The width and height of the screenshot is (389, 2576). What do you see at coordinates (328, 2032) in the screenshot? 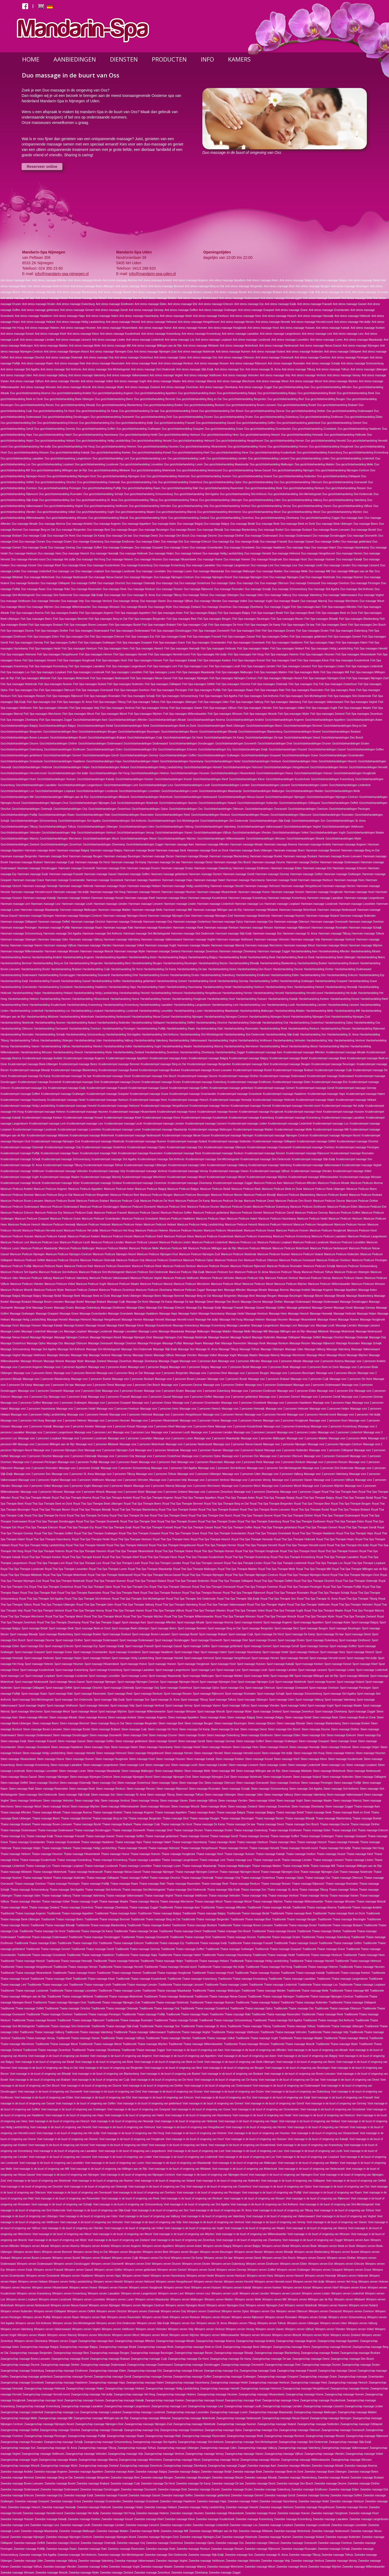
I see `Traditionele Thaise massage Velp` at bounding box center [328, 2032].